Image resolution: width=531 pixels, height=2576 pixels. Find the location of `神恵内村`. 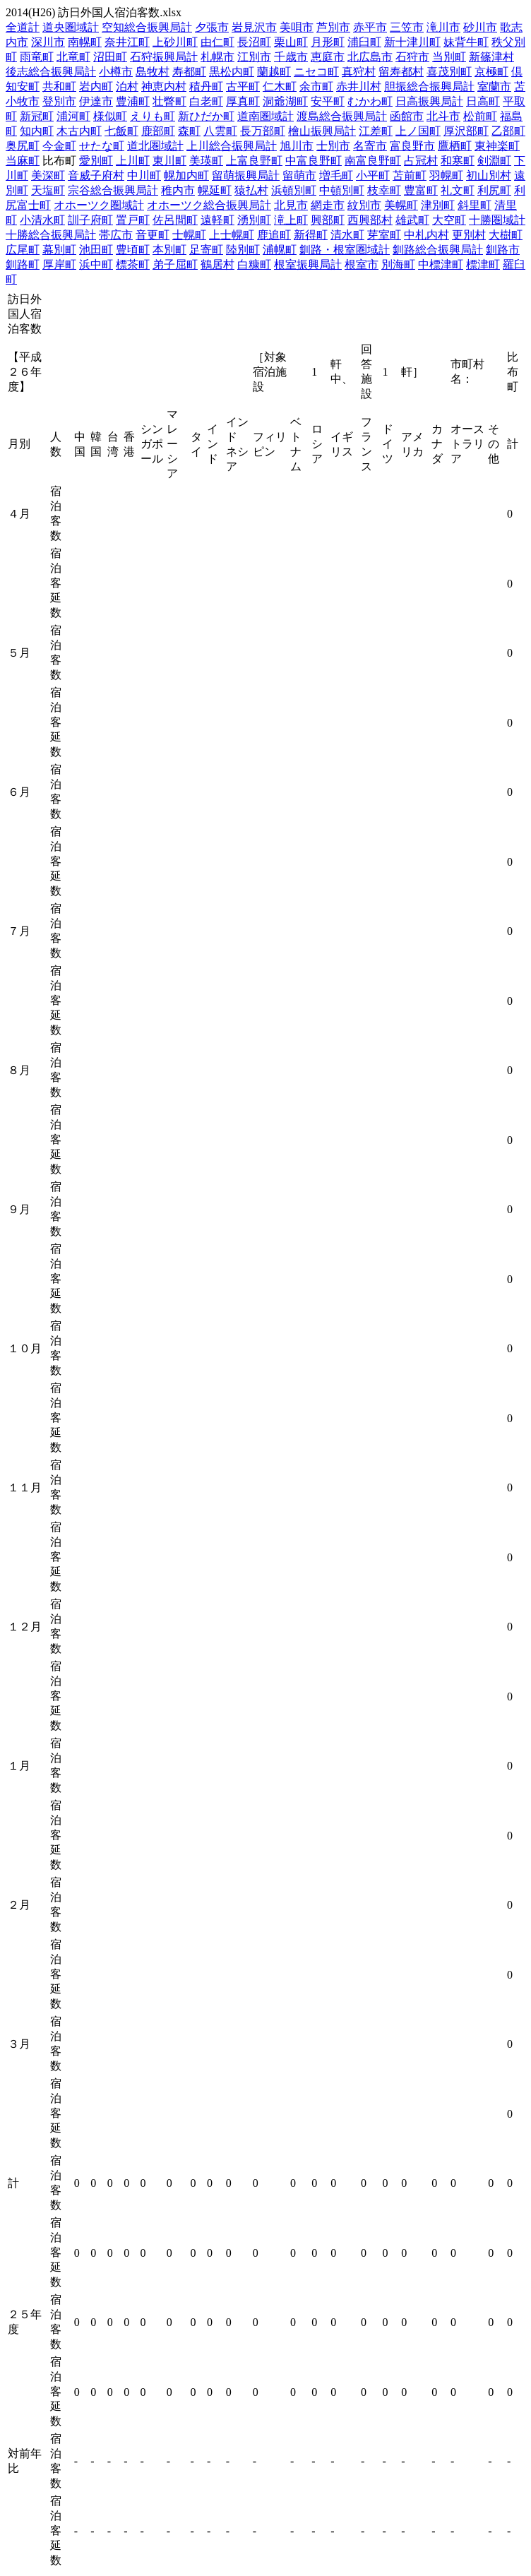

神恵内村 is located at coordinates (163, 86).